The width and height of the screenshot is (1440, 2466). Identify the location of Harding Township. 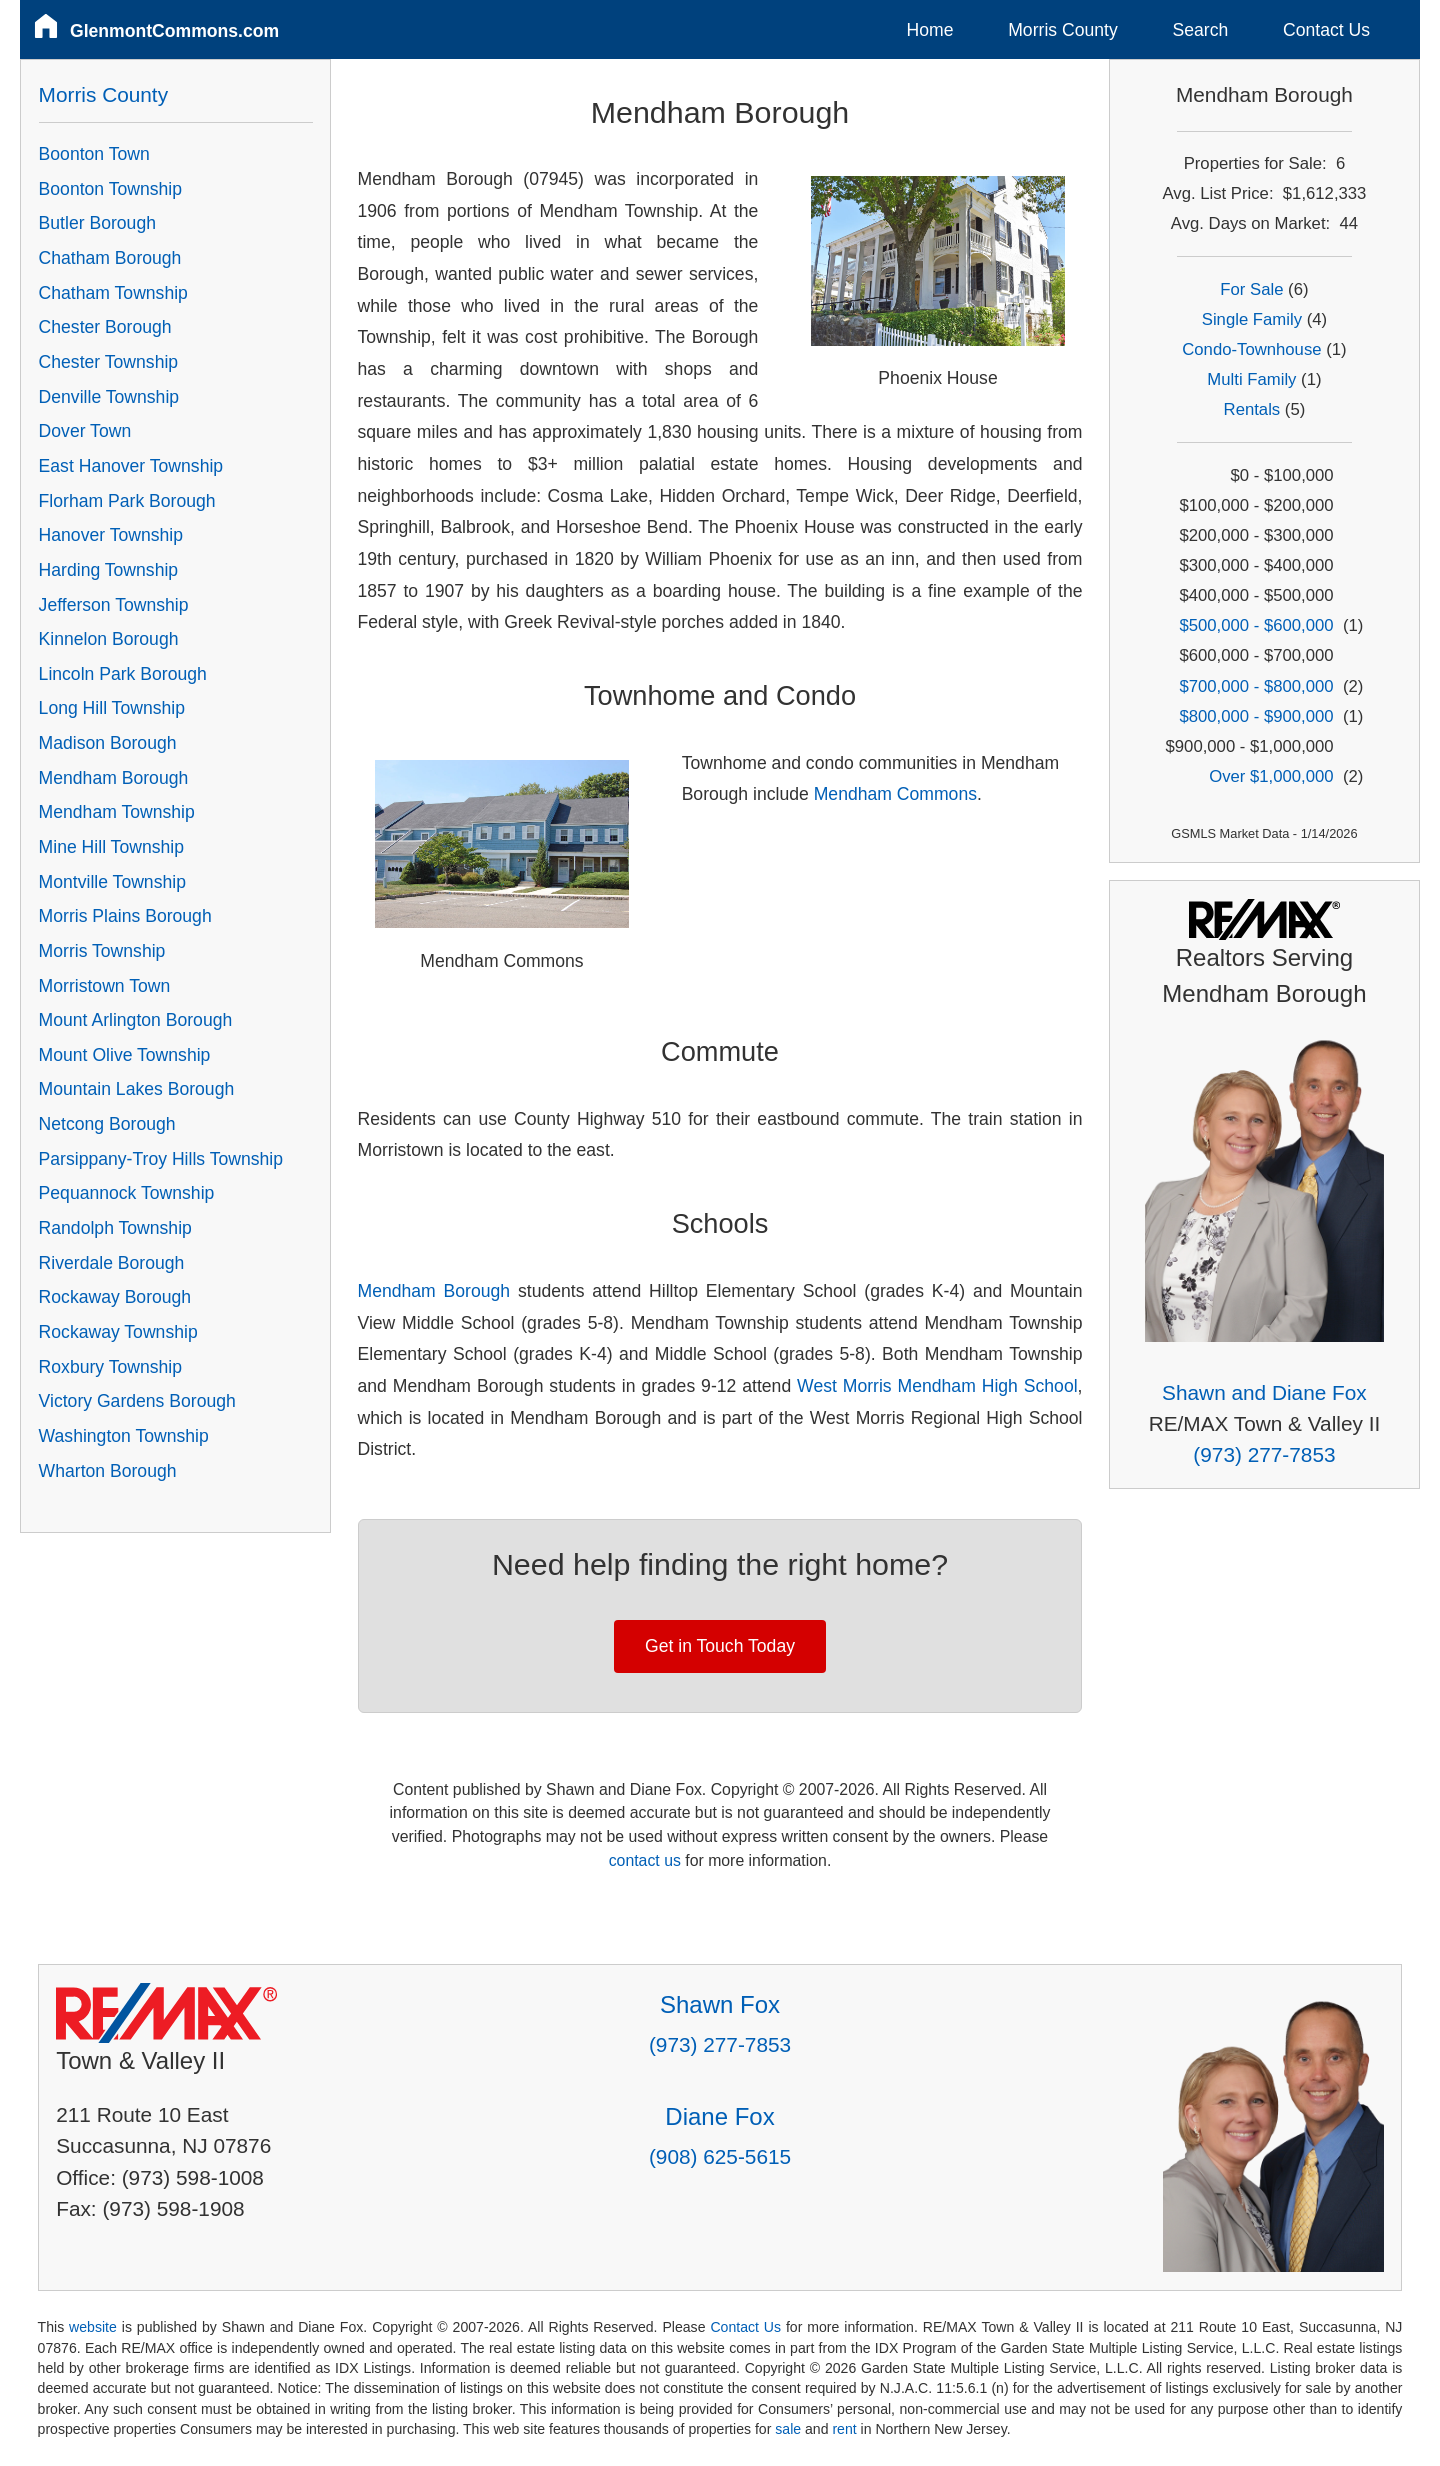
(109, 570).